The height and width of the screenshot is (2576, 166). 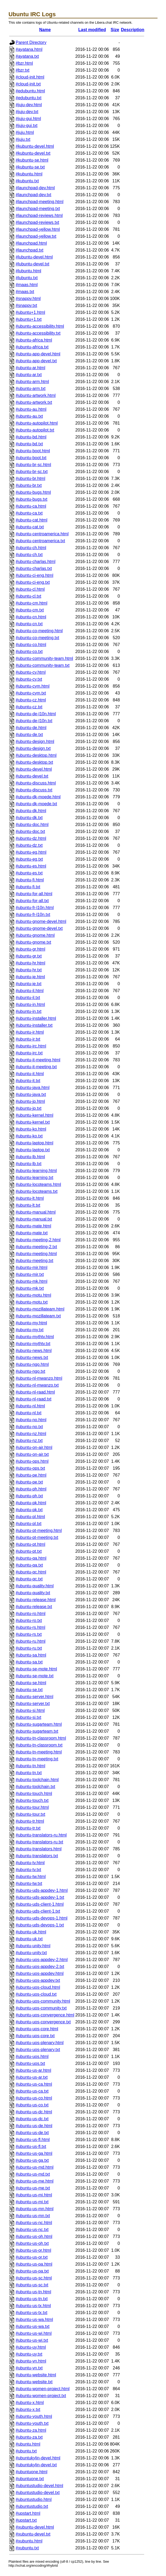 I want to click on #ubuntu-desktop.txt, so click(x=34, y=762).